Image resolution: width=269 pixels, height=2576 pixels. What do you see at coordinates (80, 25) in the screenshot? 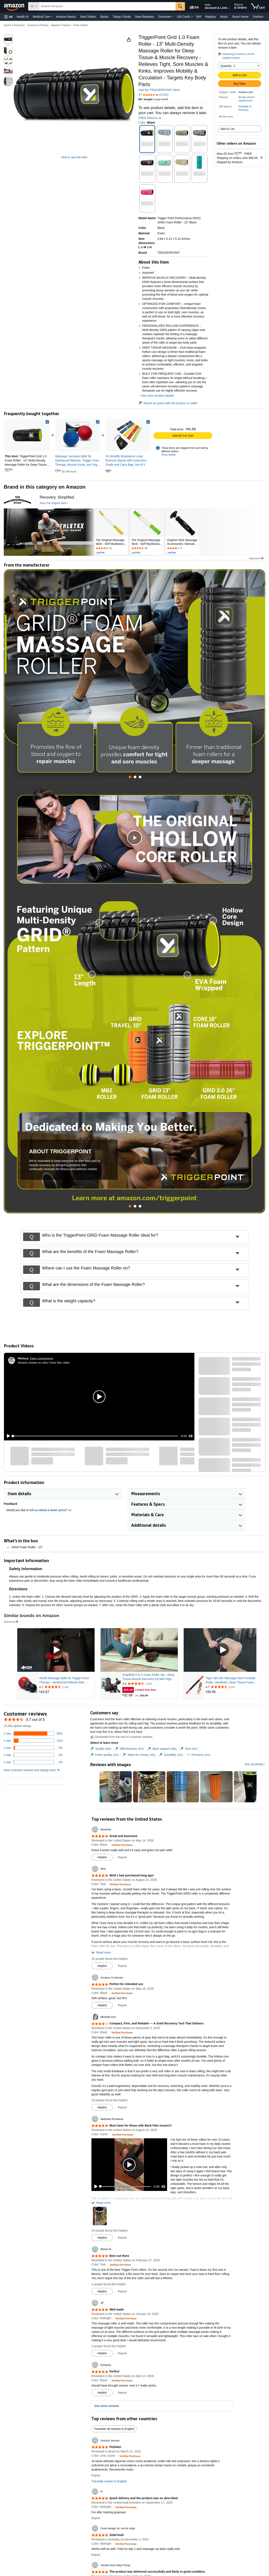
I see `Foam Rollers` at bounding box center [80, 25].